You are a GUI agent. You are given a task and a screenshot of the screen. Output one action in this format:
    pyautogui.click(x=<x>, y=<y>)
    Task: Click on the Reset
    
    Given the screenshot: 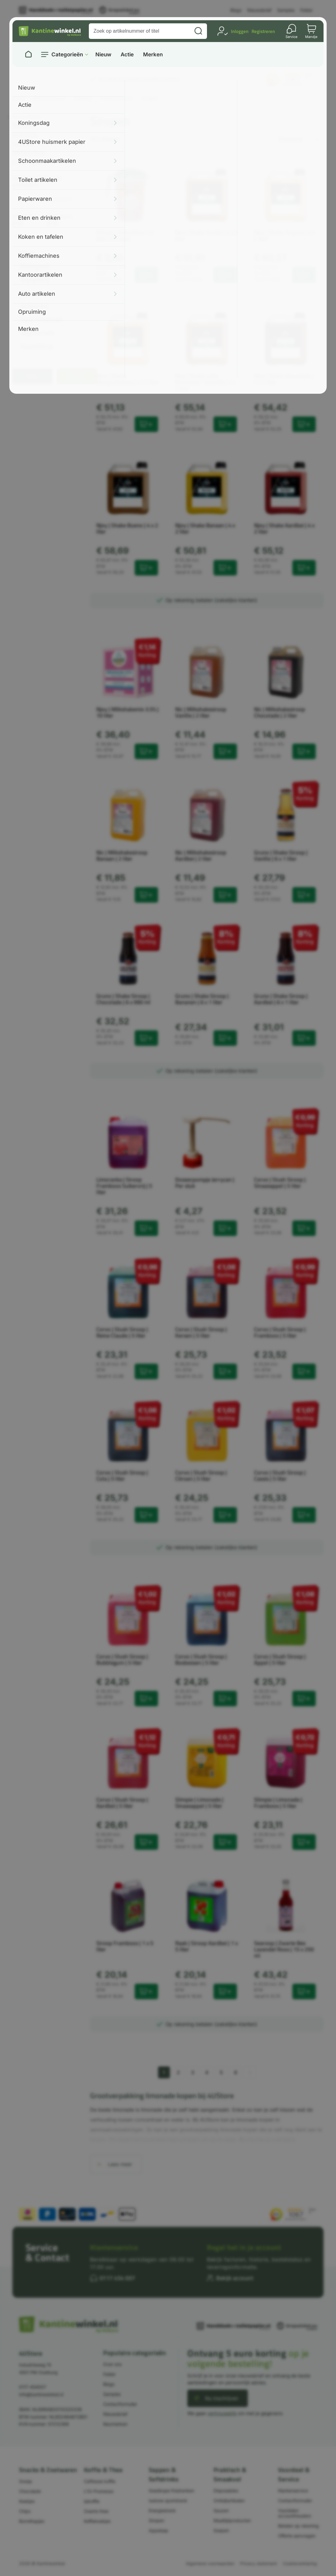 What is the action you would take?
    pyautogui.click(x=76, y=376)
    